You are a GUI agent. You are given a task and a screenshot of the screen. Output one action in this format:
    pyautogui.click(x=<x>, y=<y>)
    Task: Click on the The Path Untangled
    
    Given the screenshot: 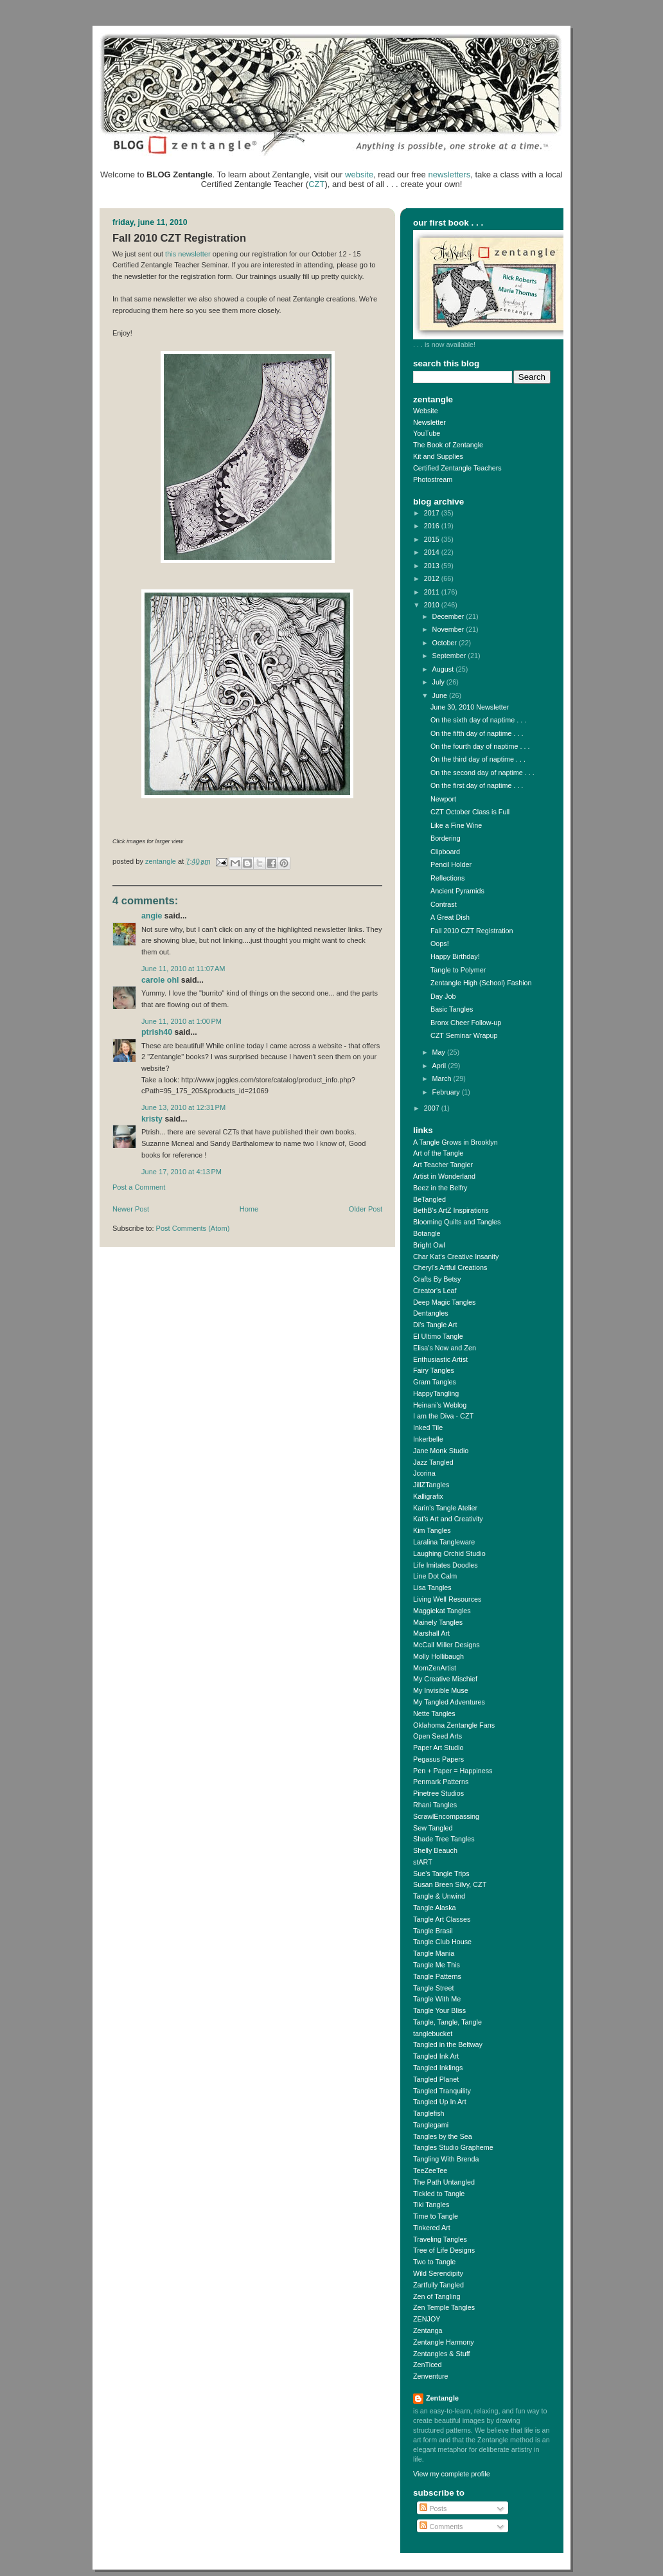 What is the action you would take?
    pyautogui.click(x=444, y=2182)
    